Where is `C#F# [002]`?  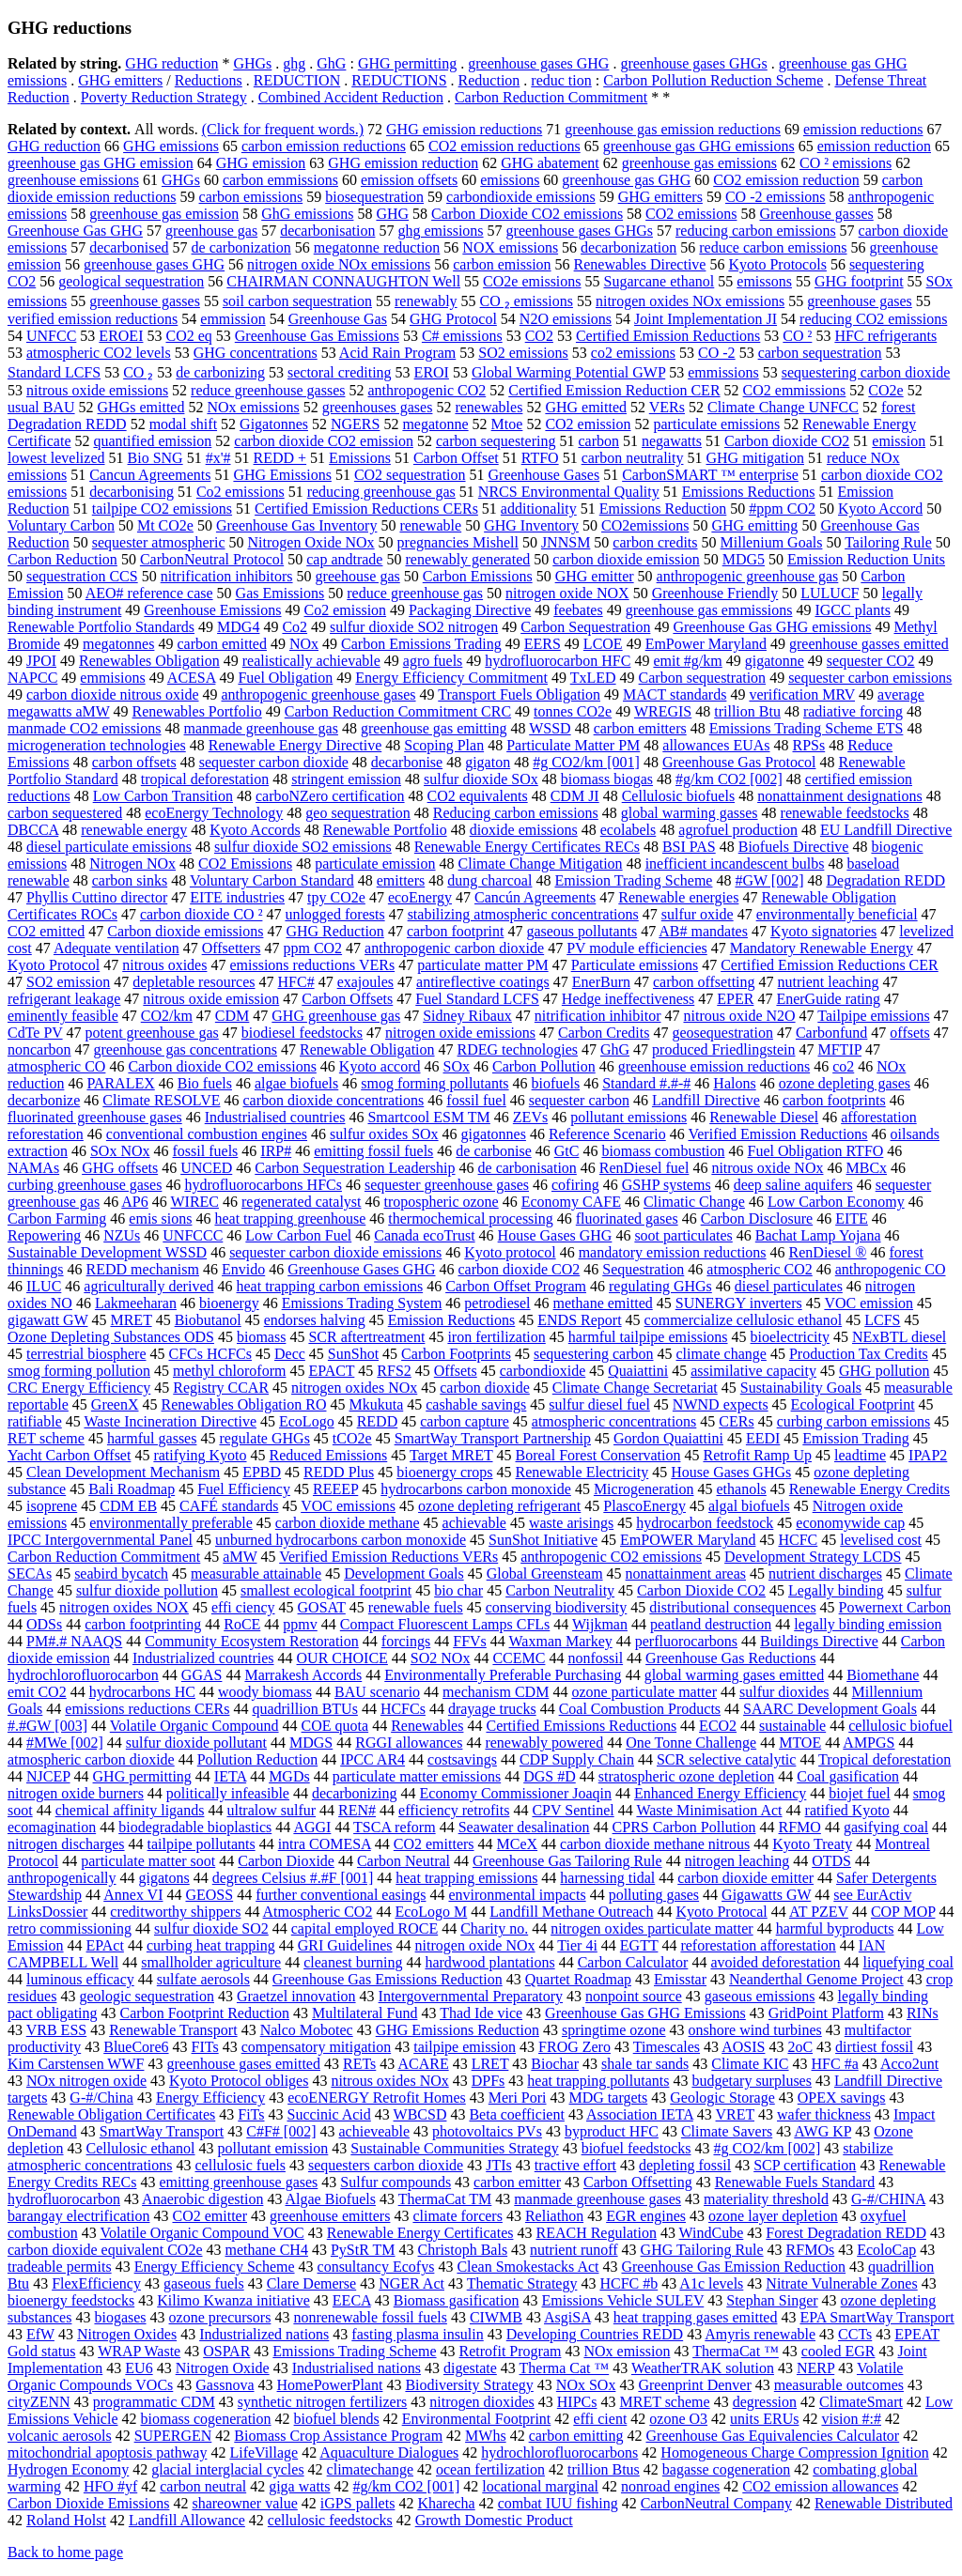 C#F# [002] is located at coordinates (281, 2131).